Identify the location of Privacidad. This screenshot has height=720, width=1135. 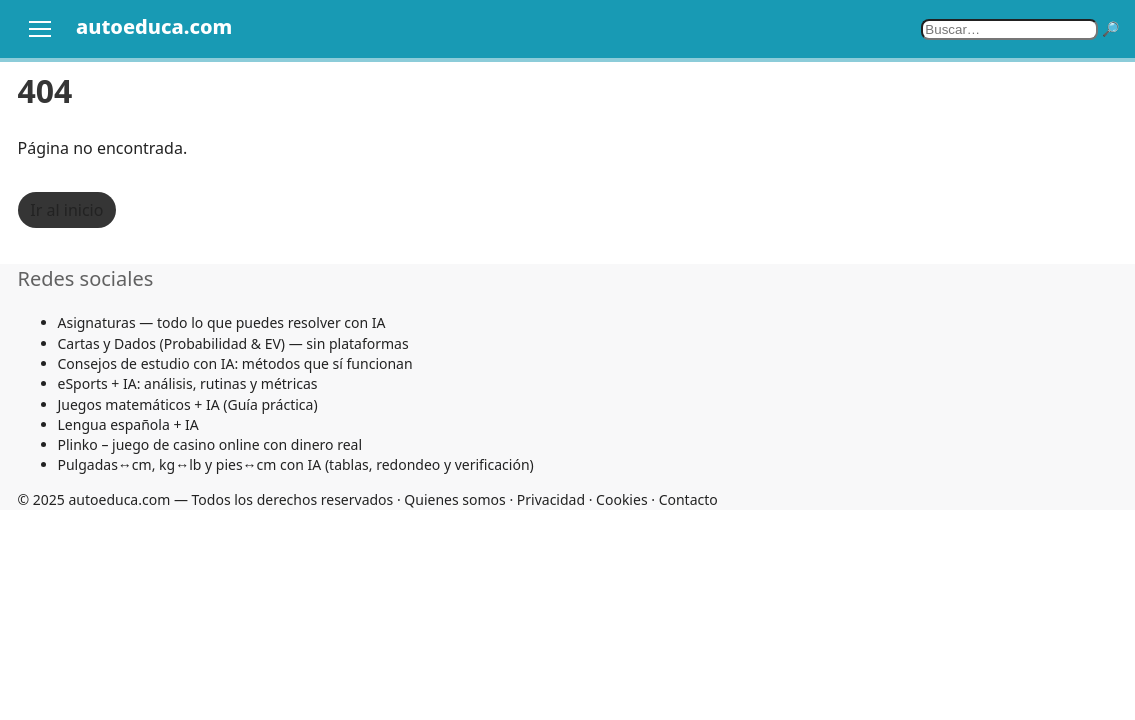
(551, 499).